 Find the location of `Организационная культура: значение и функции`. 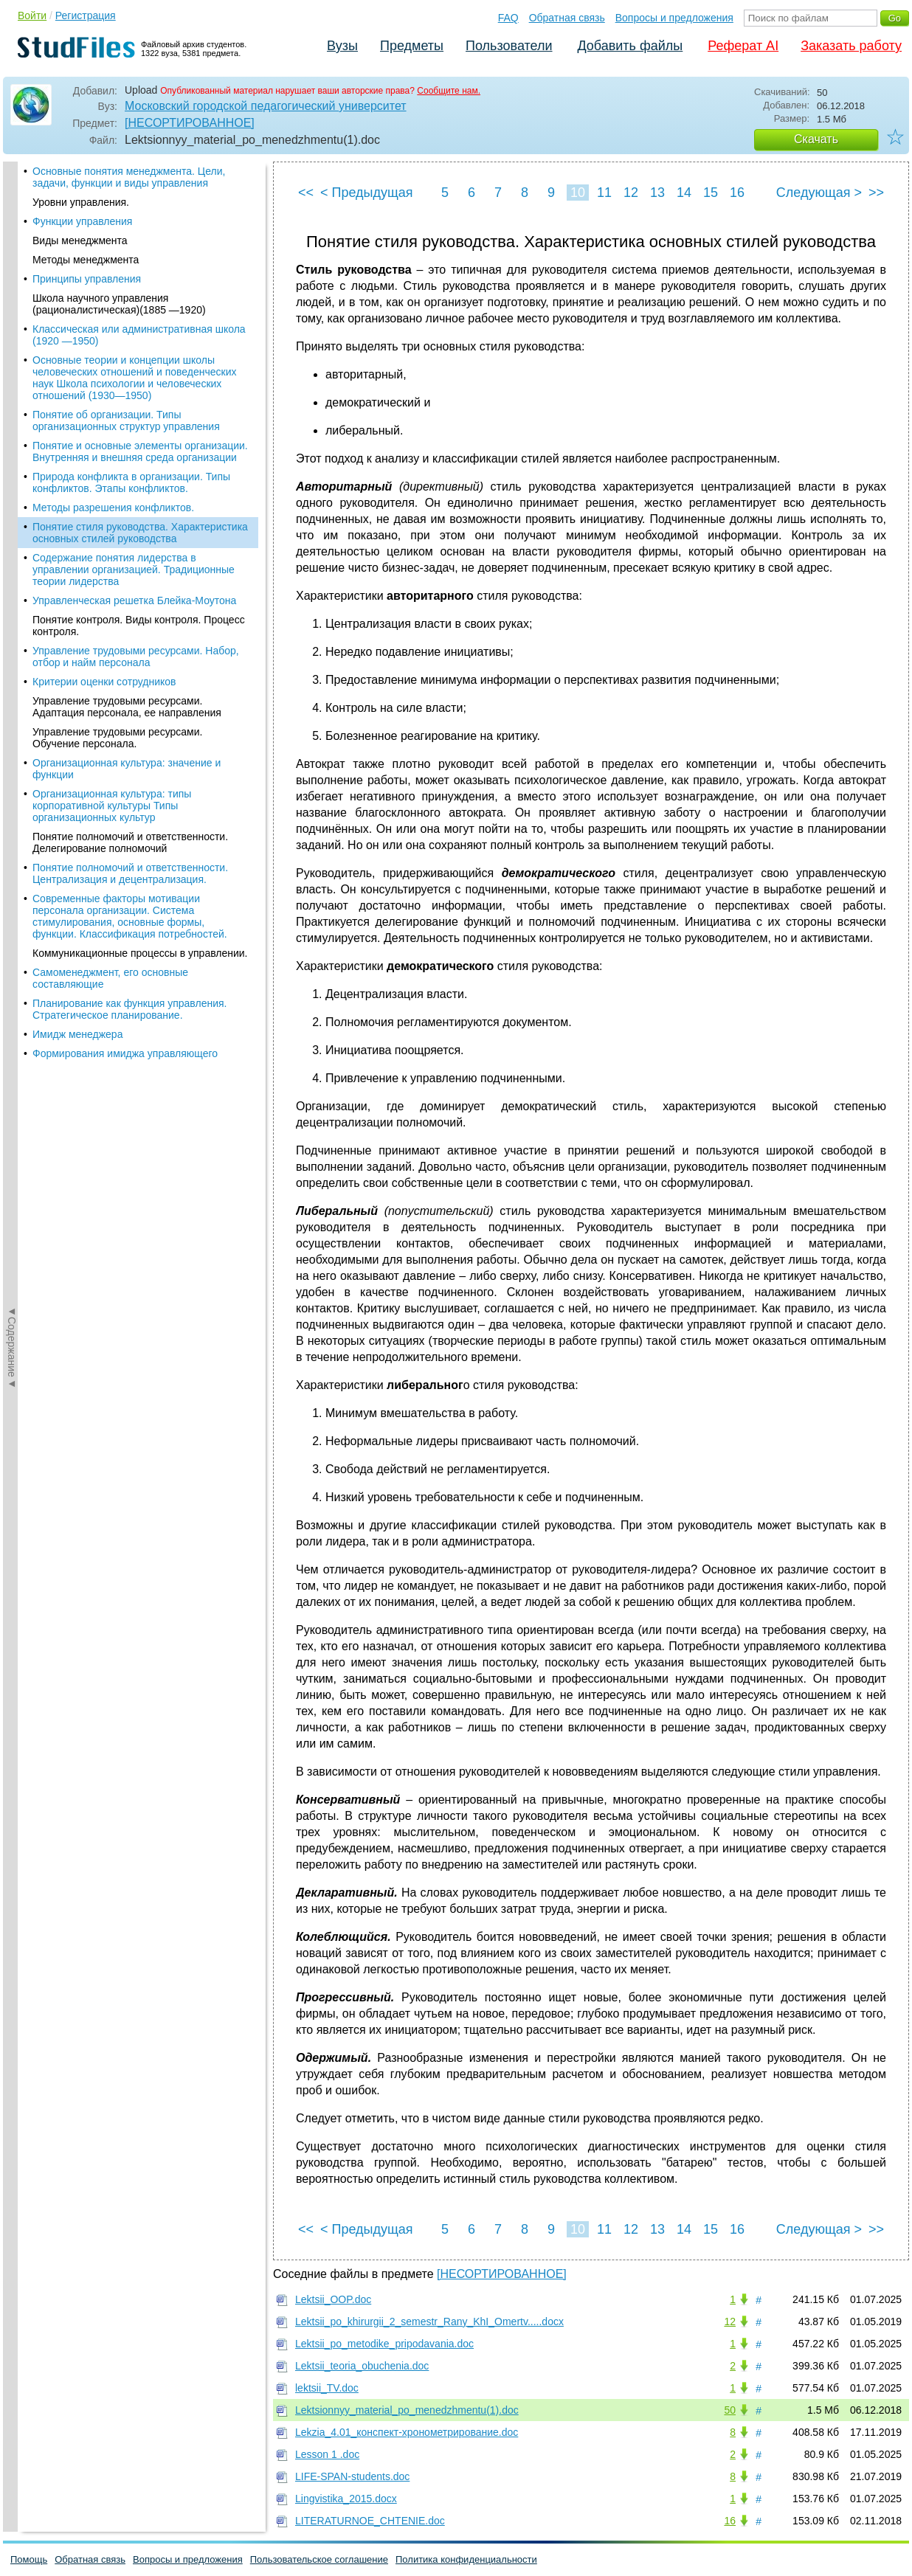

Организационная культура: значение и функции is located at coordinates (126, 435).